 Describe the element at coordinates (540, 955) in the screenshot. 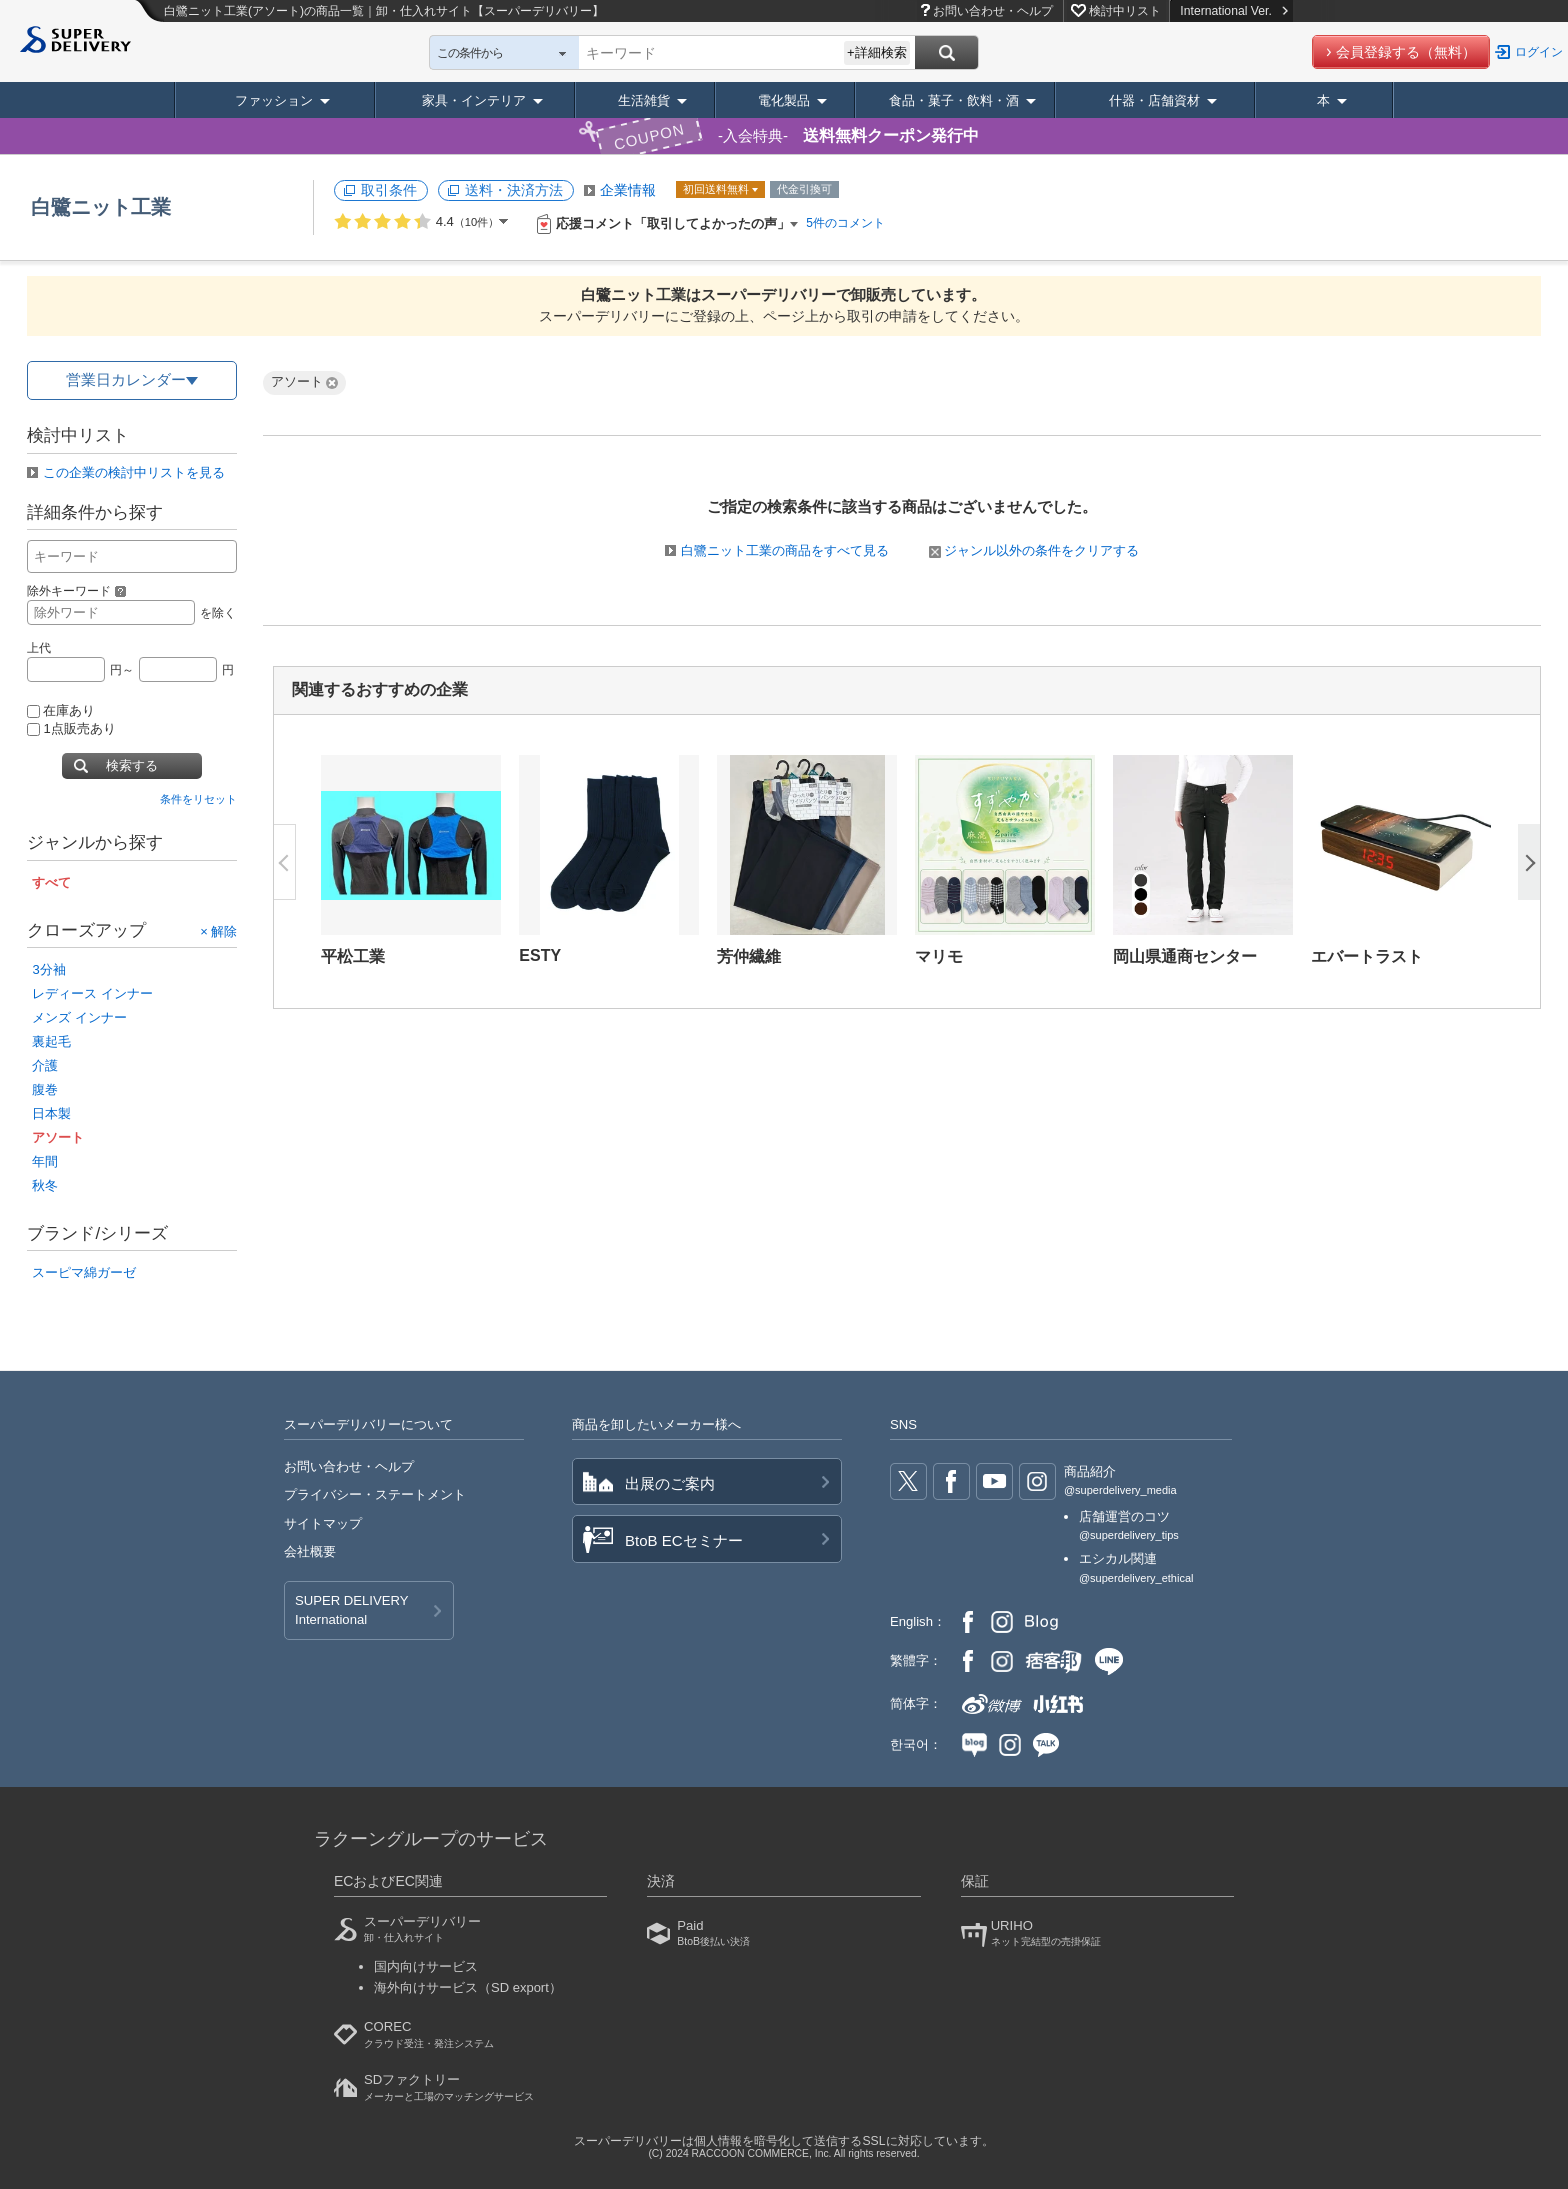

I see `ESTY` at that location.